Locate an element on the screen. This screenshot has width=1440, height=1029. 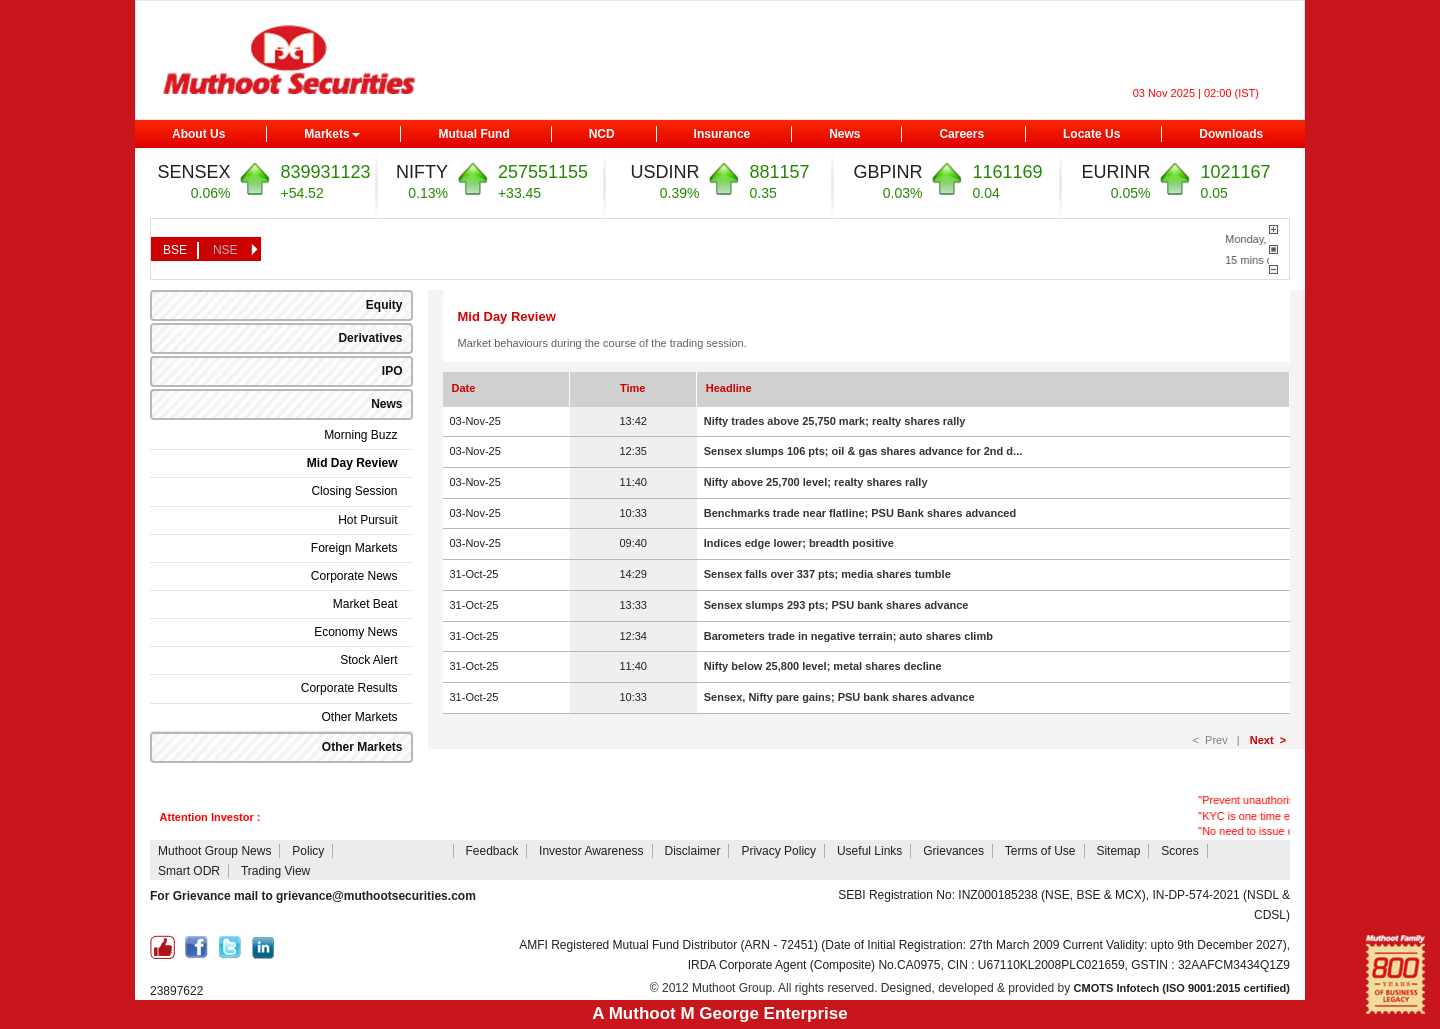
Indices edge lower; breadth positive is located at coordinates (799, 543).